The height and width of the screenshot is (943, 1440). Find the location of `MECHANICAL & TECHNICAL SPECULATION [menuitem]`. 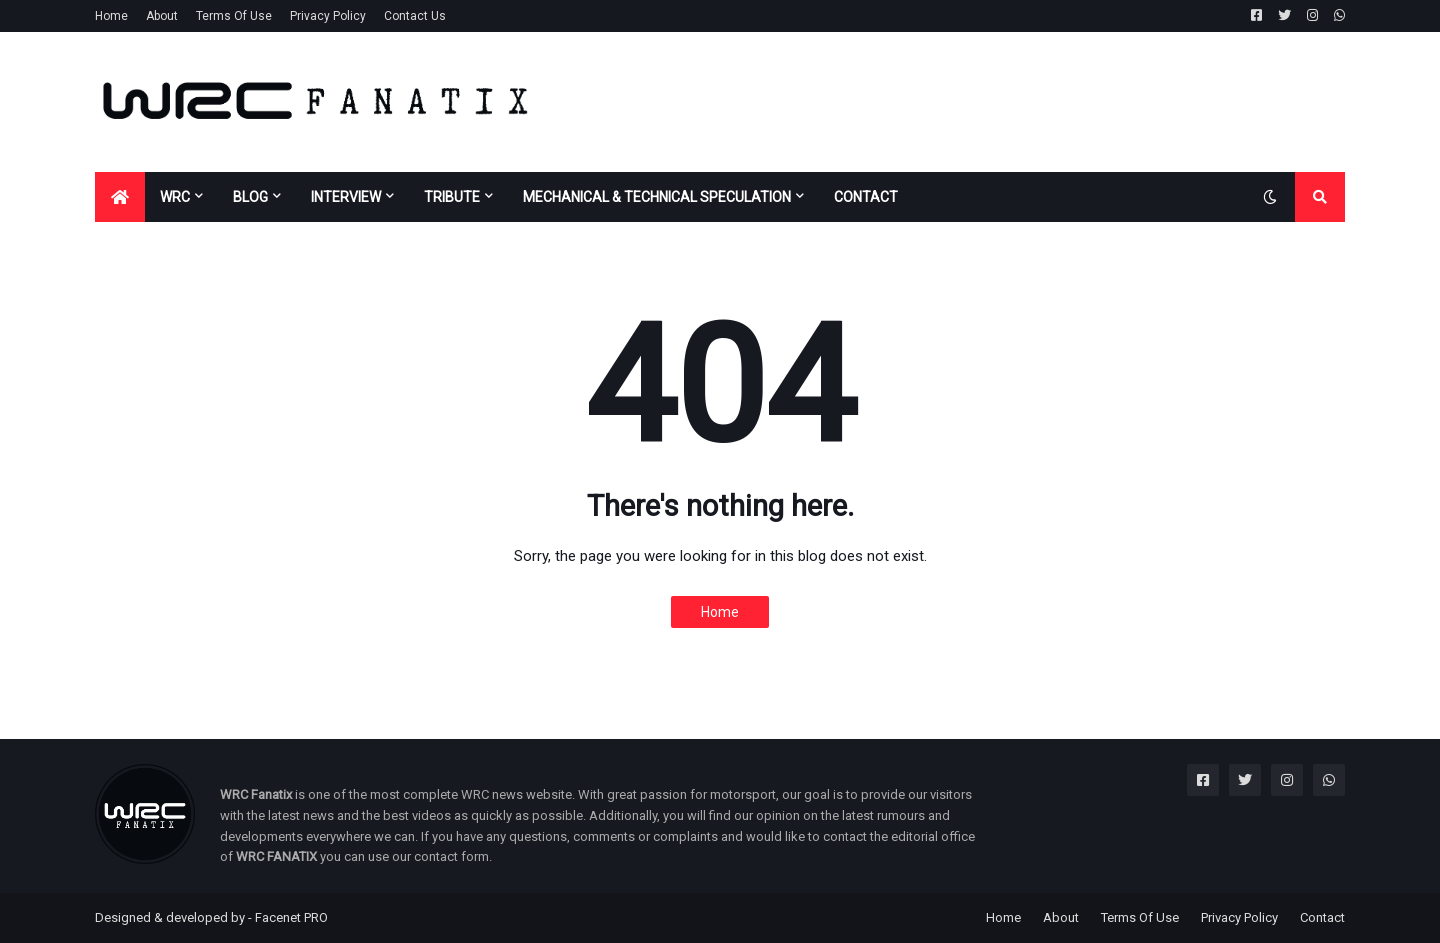

MECHANICAL & TECHNICAL SPECULATION [menuitem] is located at coordinates (657, 197).